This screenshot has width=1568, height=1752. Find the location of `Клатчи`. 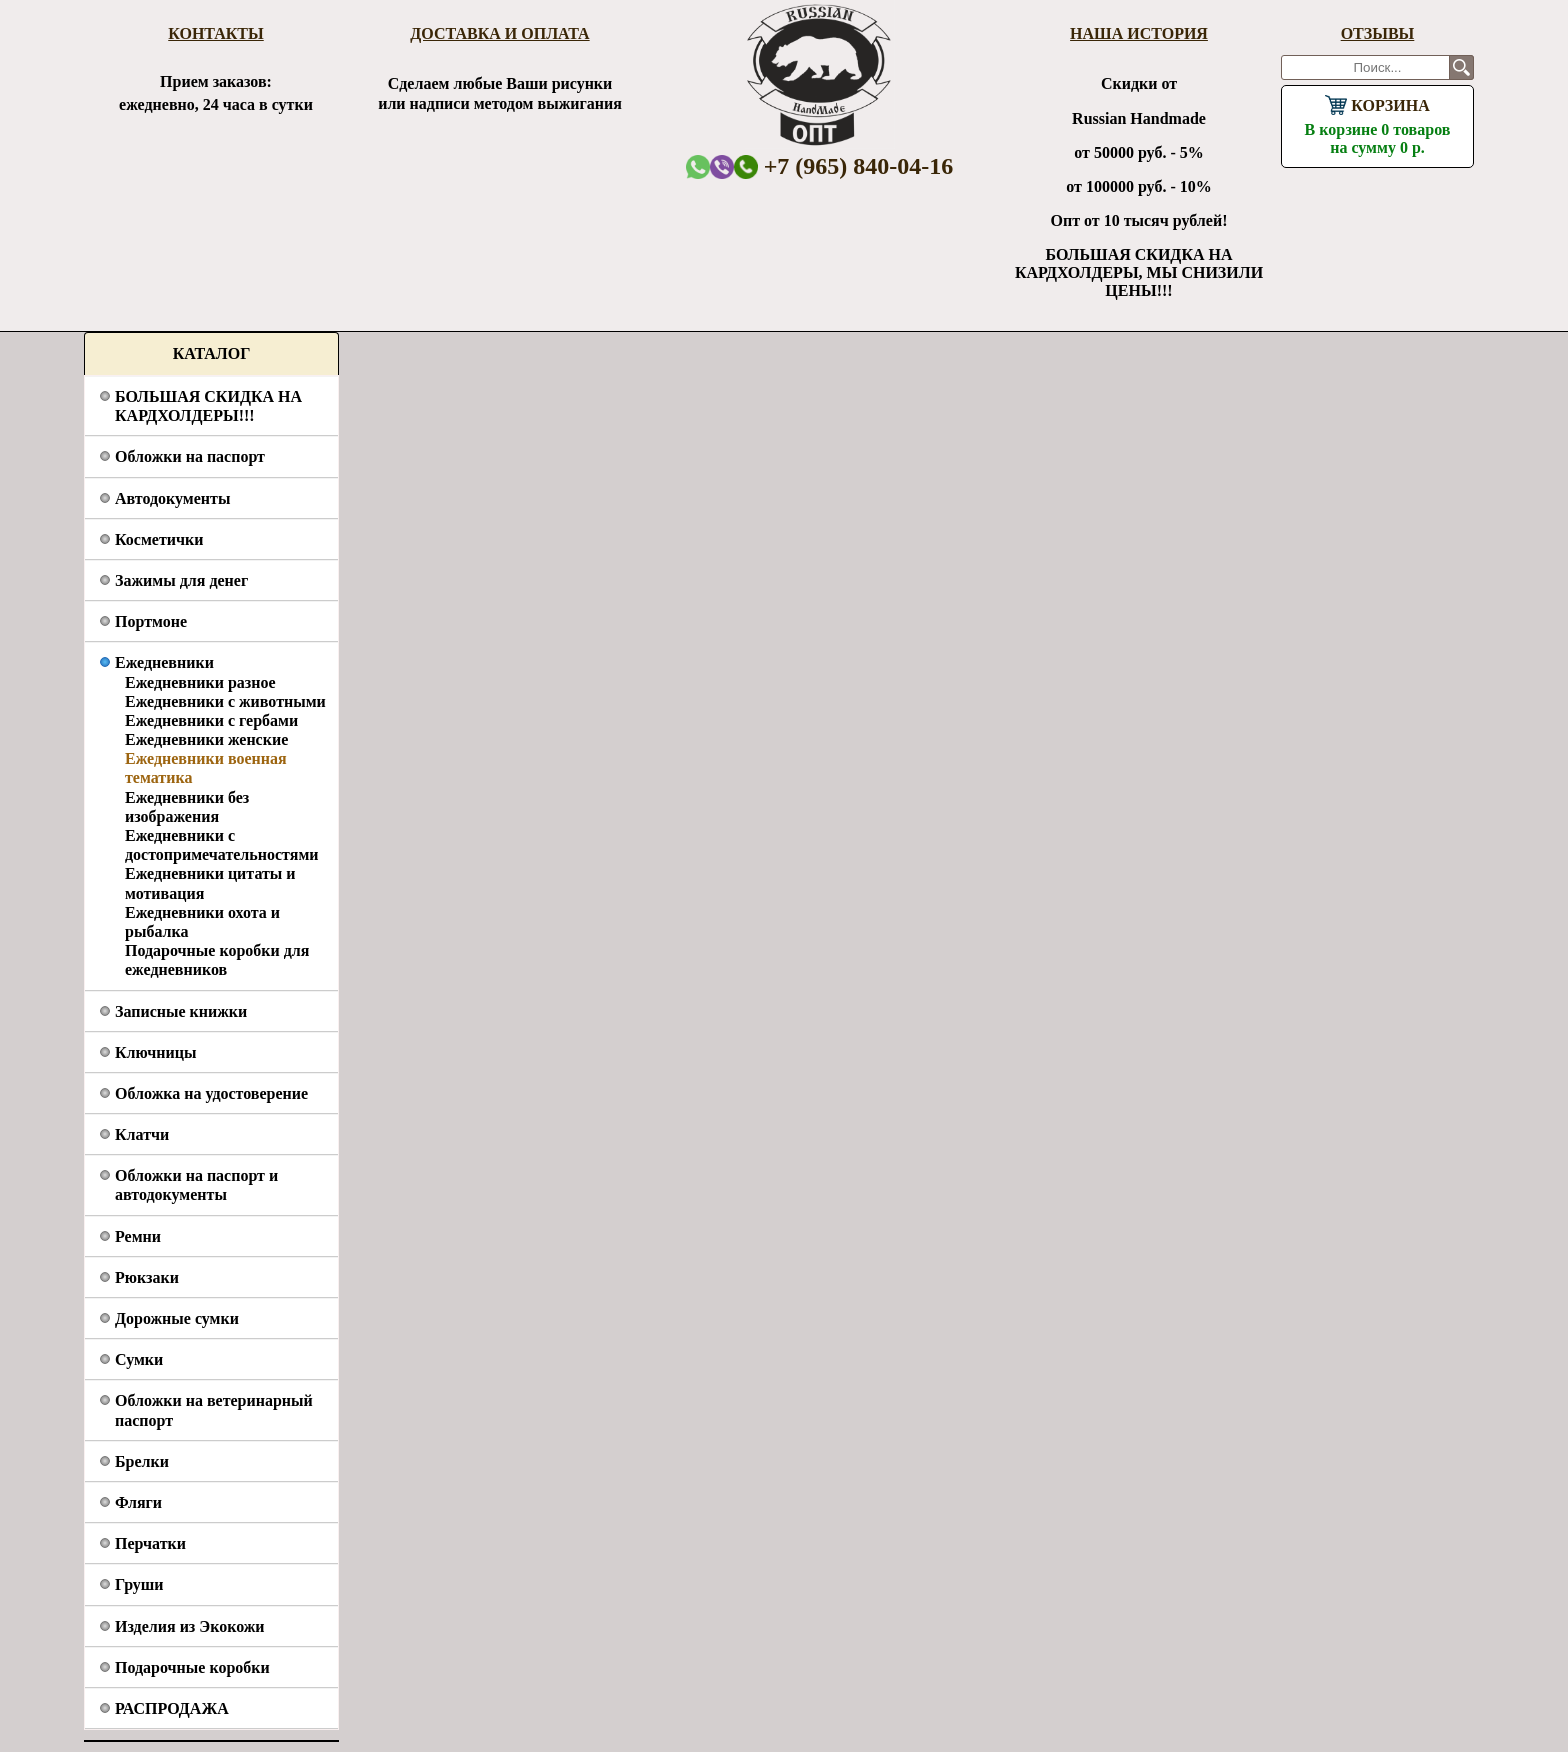

Клатчи is located at coordinates (142, 1134).